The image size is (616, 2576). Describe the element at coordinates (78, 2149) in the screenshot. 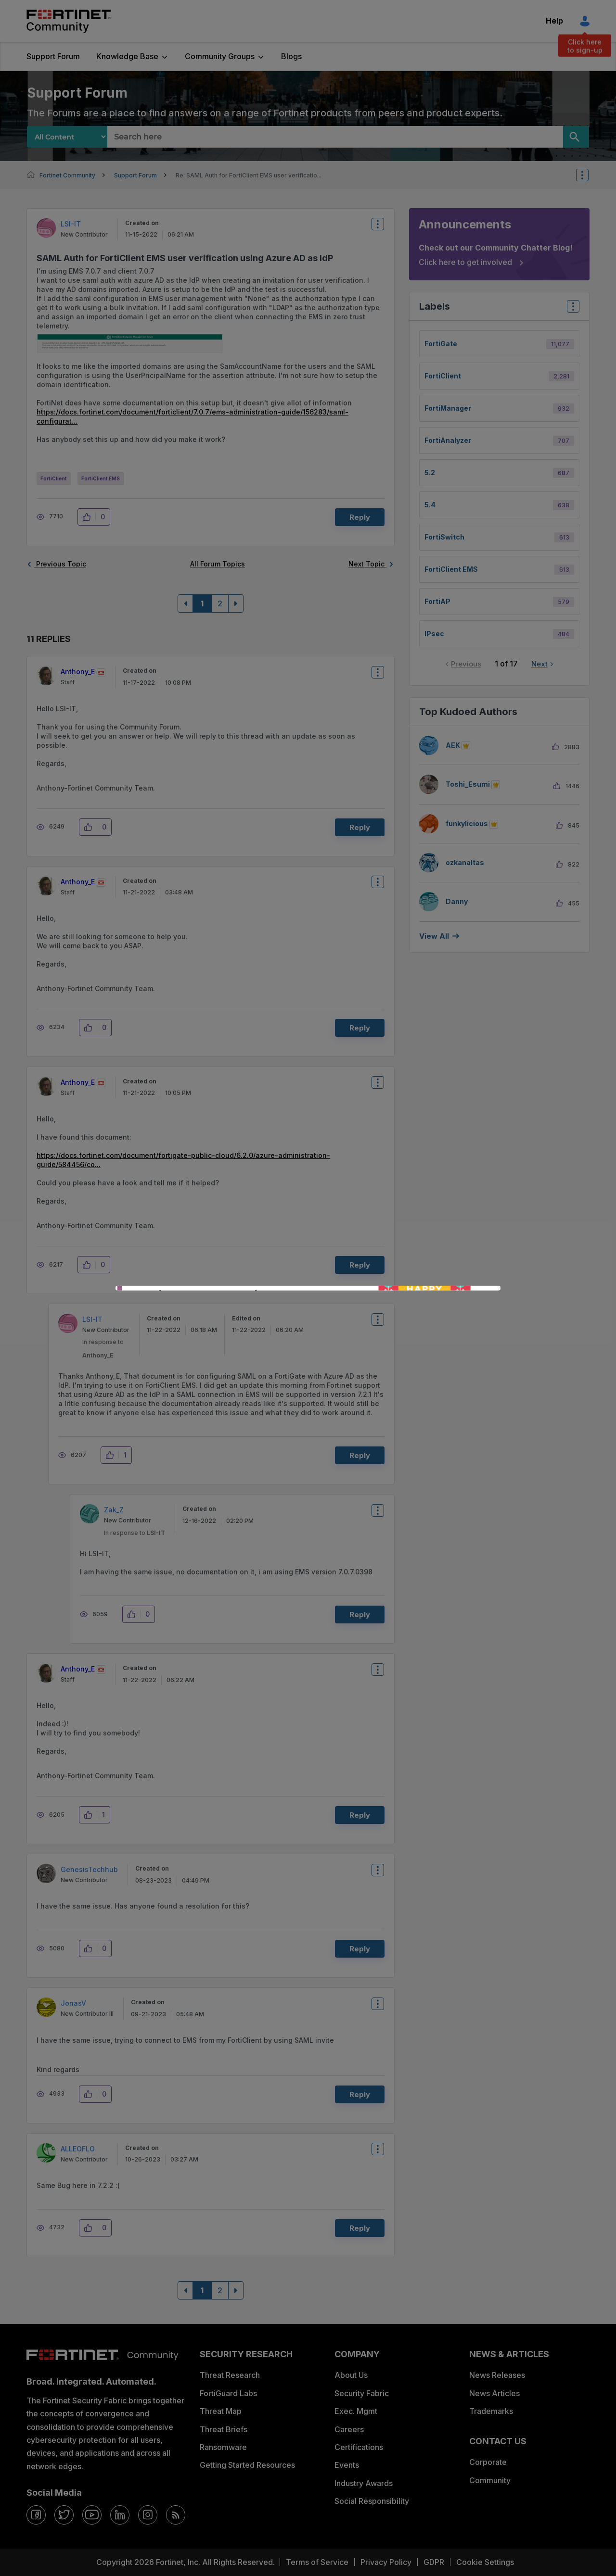

I see `[View Profile of ALLEOFLO]` at that location.